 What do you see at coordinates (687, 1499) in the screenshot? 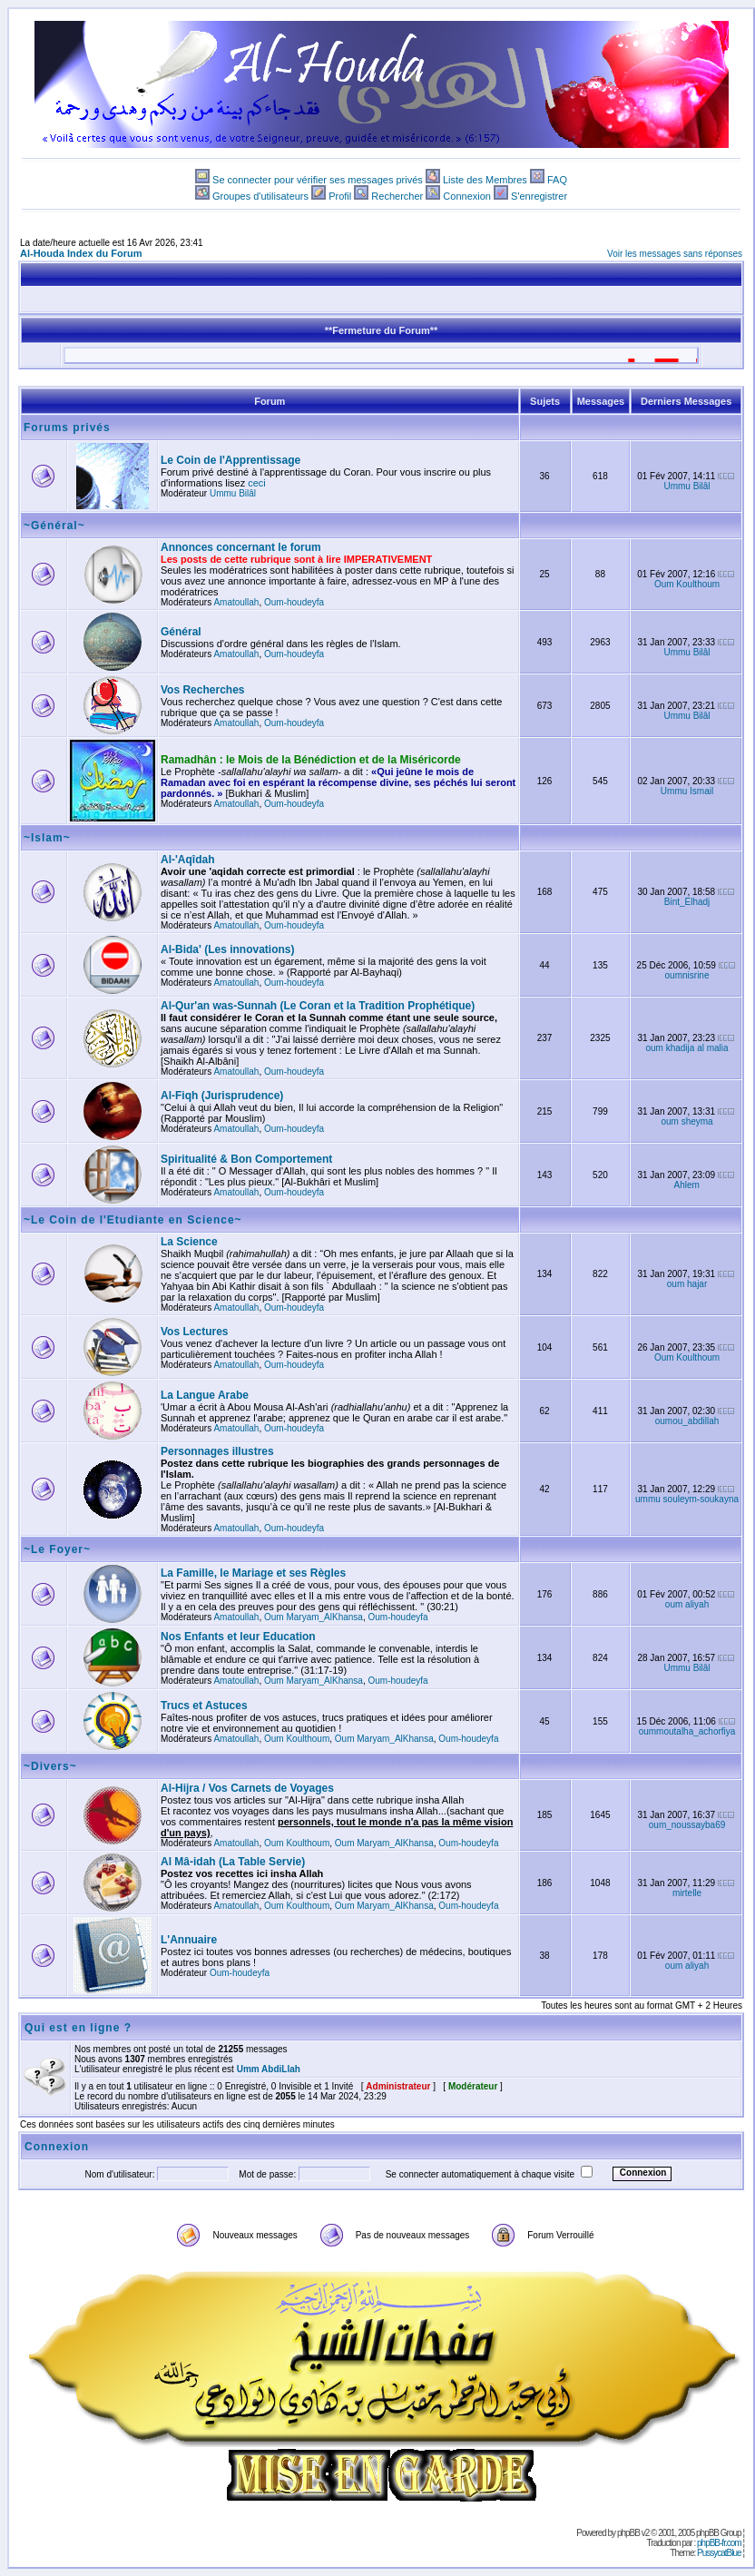
I see `ummu souleym-soukayna` at bounding box center [687, 1499].